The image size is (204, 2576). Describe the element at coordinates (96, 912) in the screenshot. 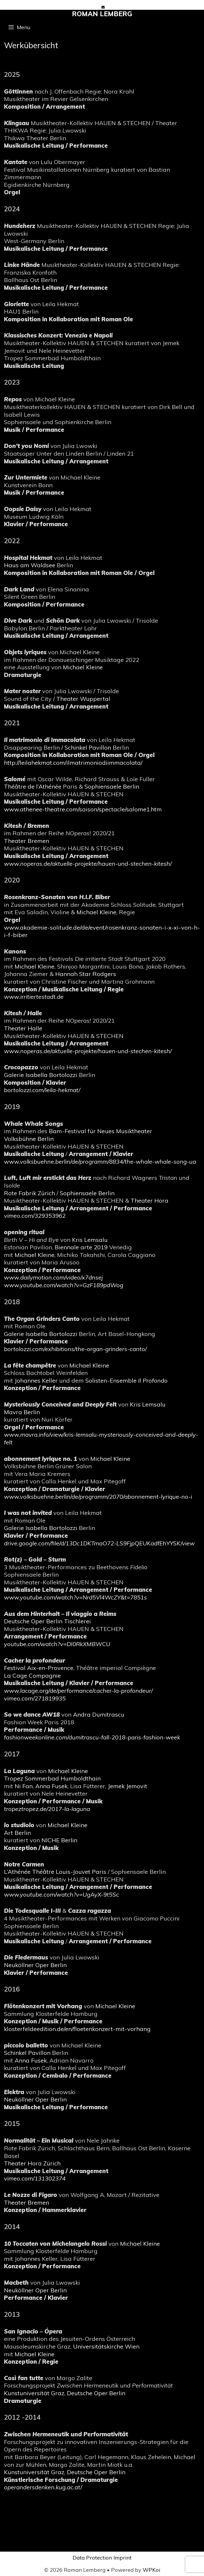

I see `Michael Kleine` at that location.